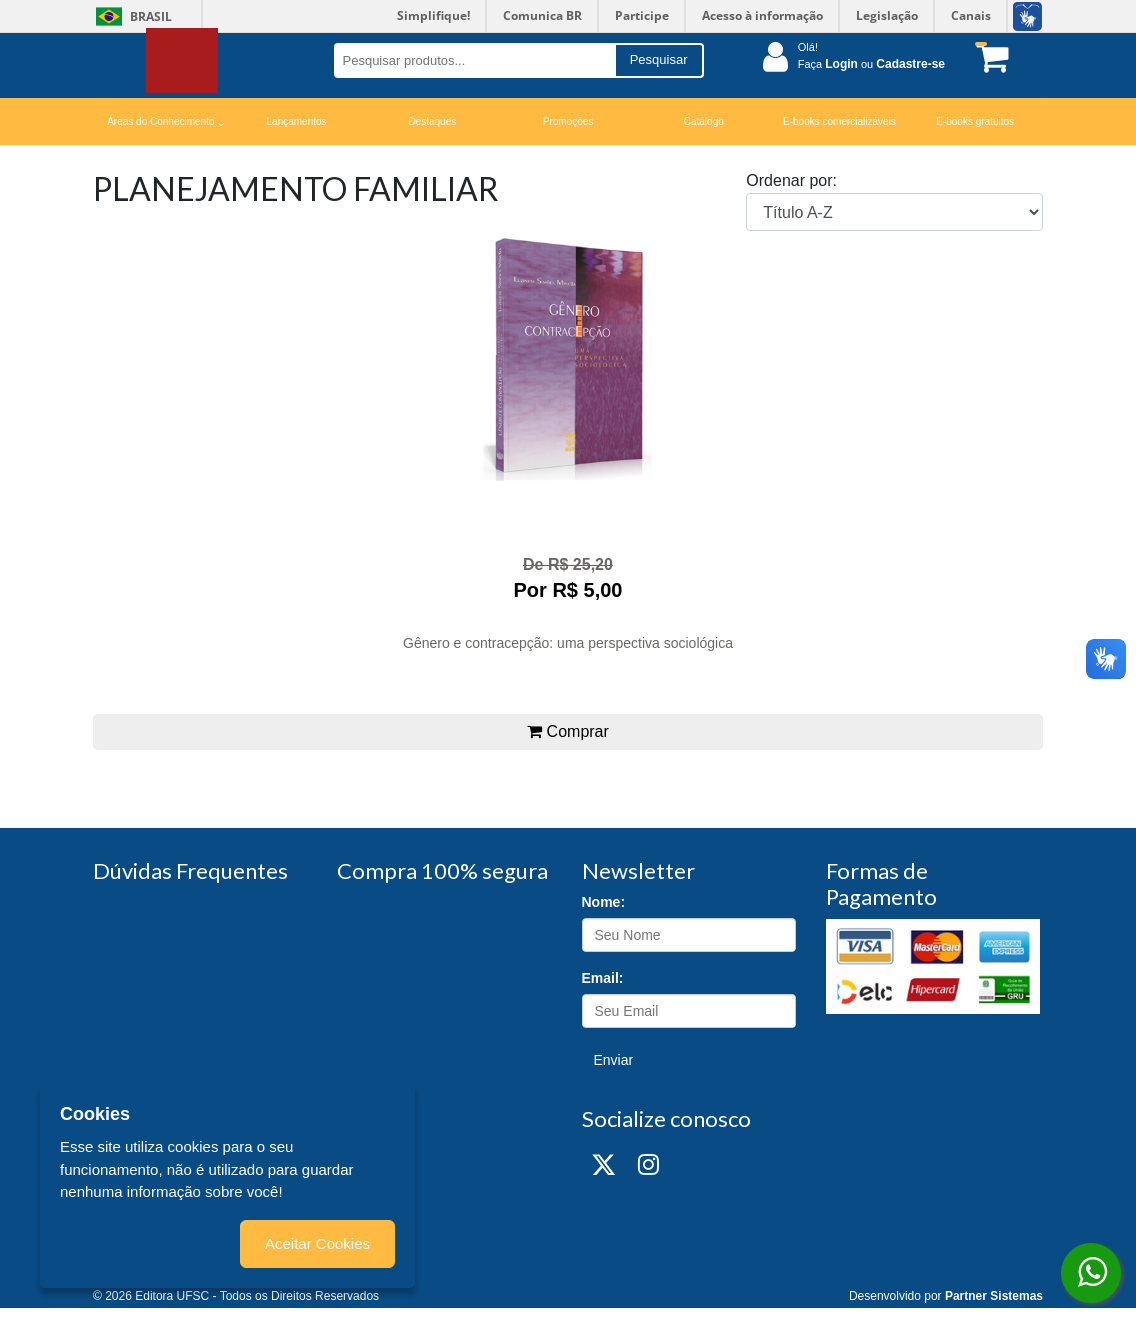 This screenshot has height=1318, width=1136. What do you see at coordinates (130, 16) in the screenshot?
I see `Brasil` at bounding box center [130, 16].